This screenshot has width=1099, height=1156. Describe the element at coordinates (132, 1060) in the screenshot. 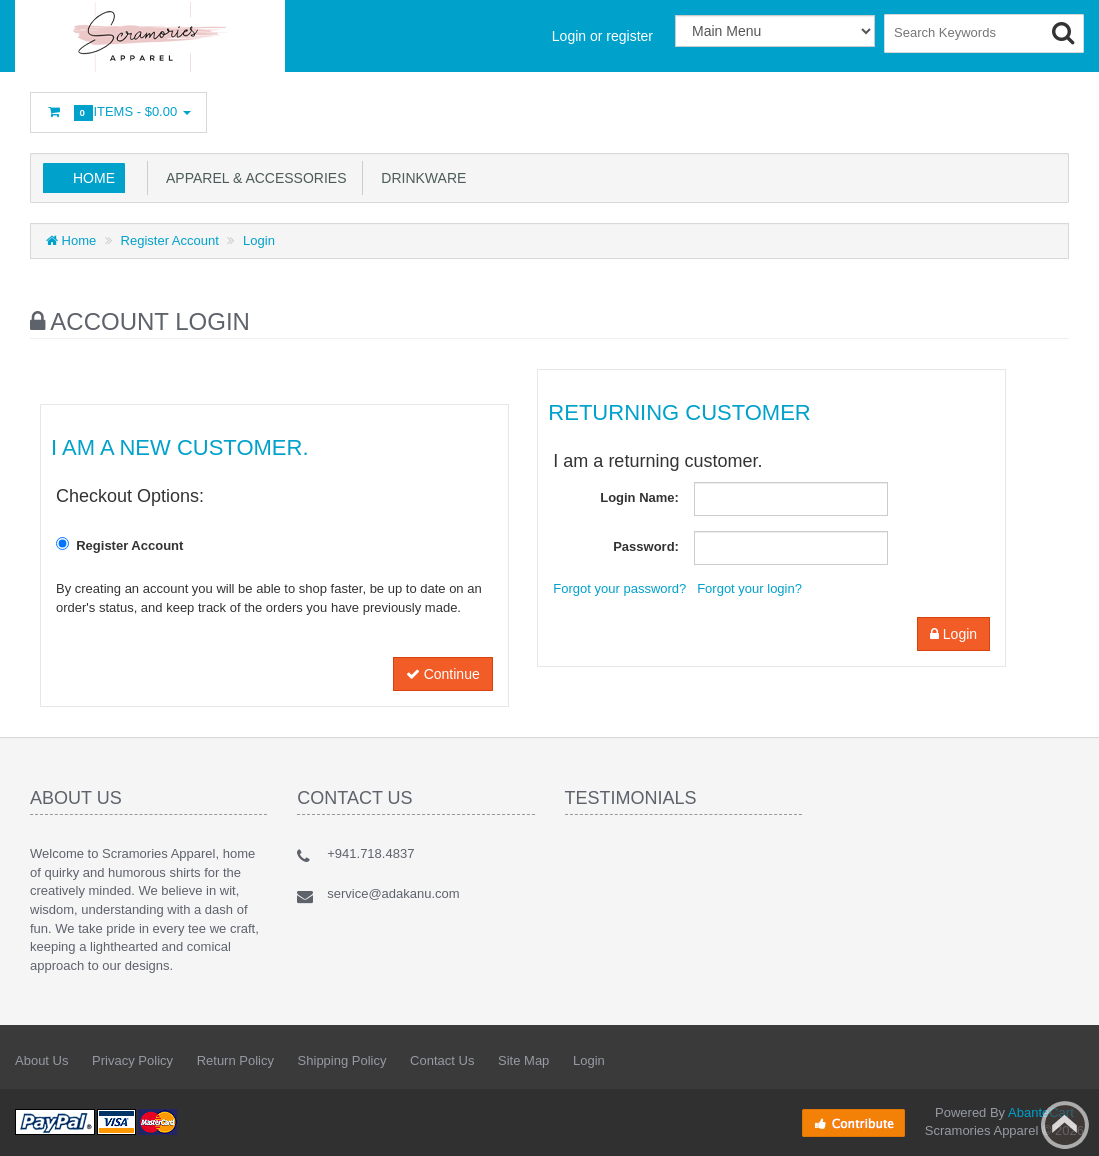

I see `Privacy Policy` at that location.